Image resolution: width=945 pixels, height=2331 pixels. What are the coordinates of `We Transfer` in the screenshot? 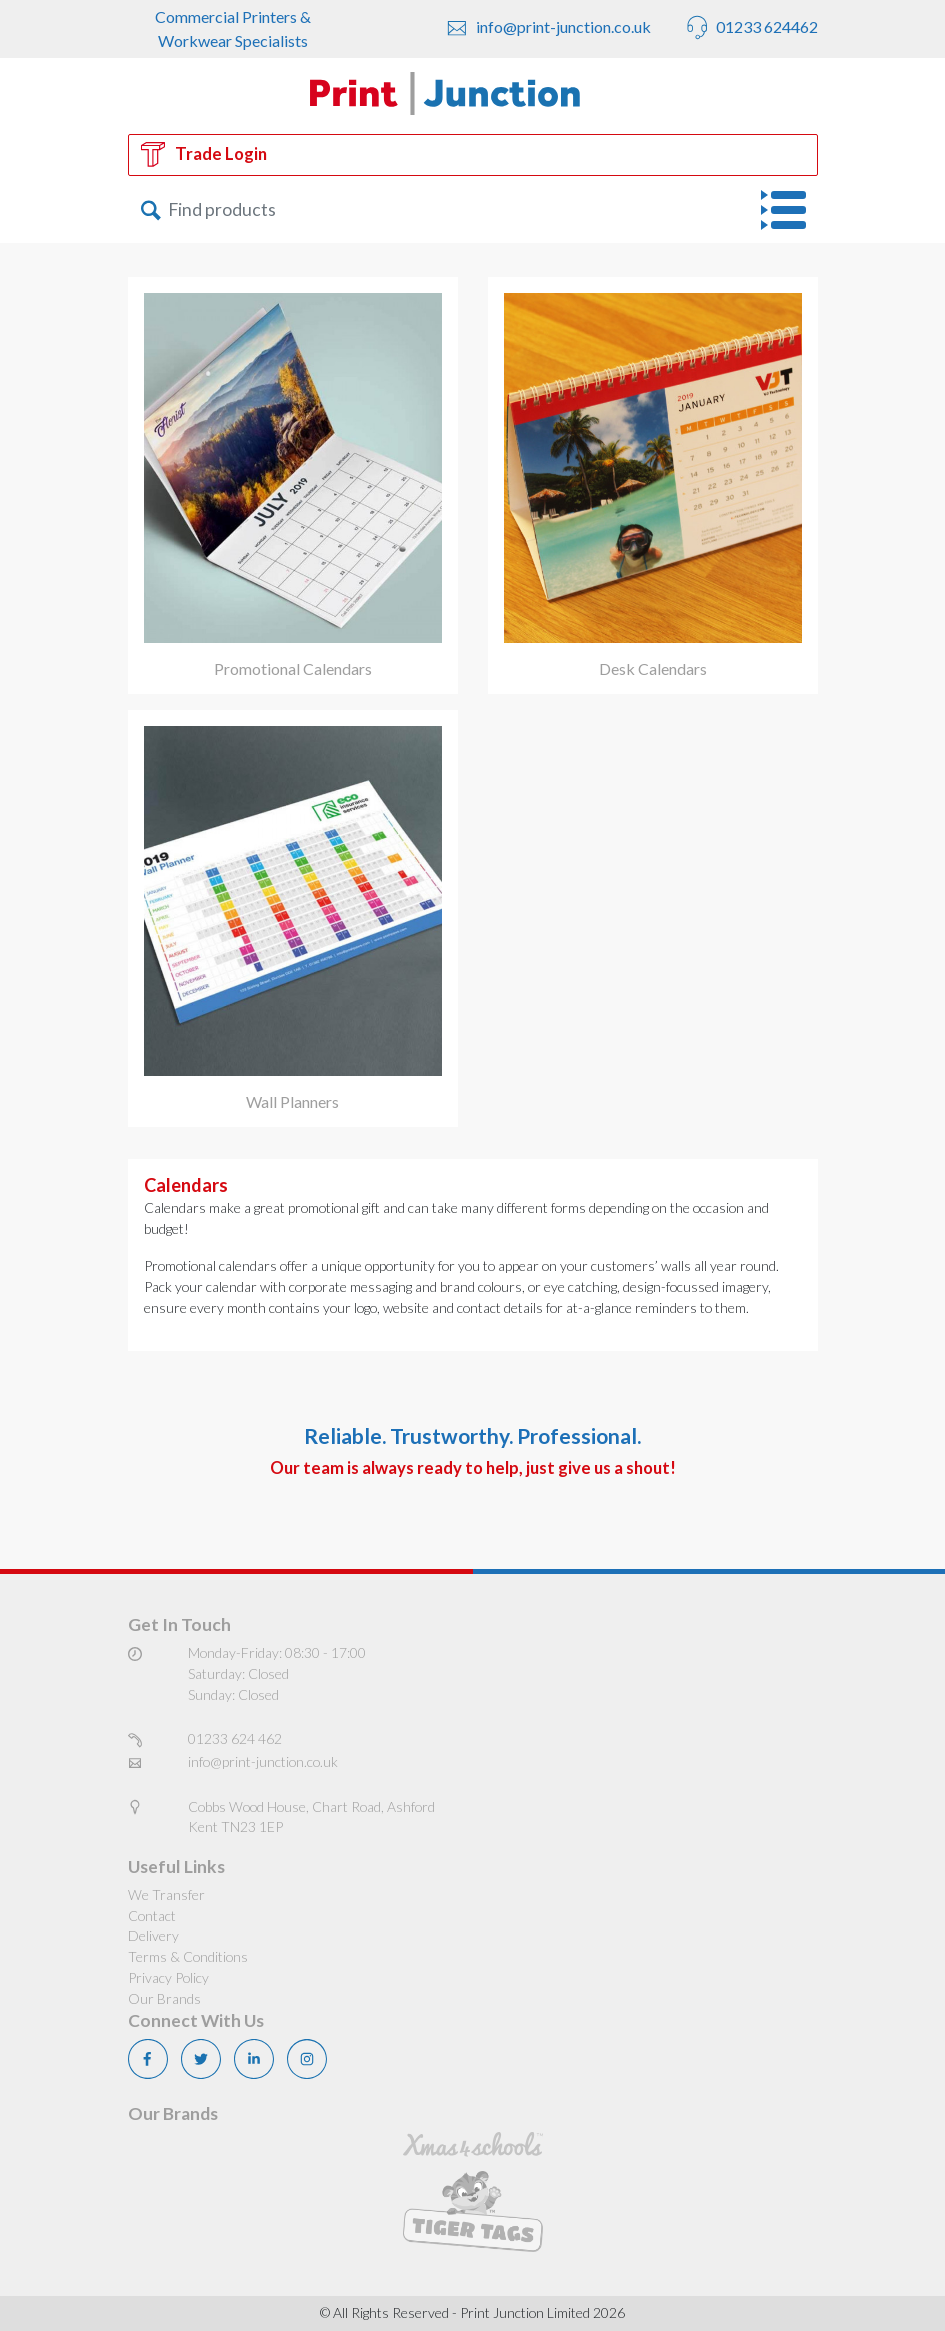 It's located at (166, 1894).